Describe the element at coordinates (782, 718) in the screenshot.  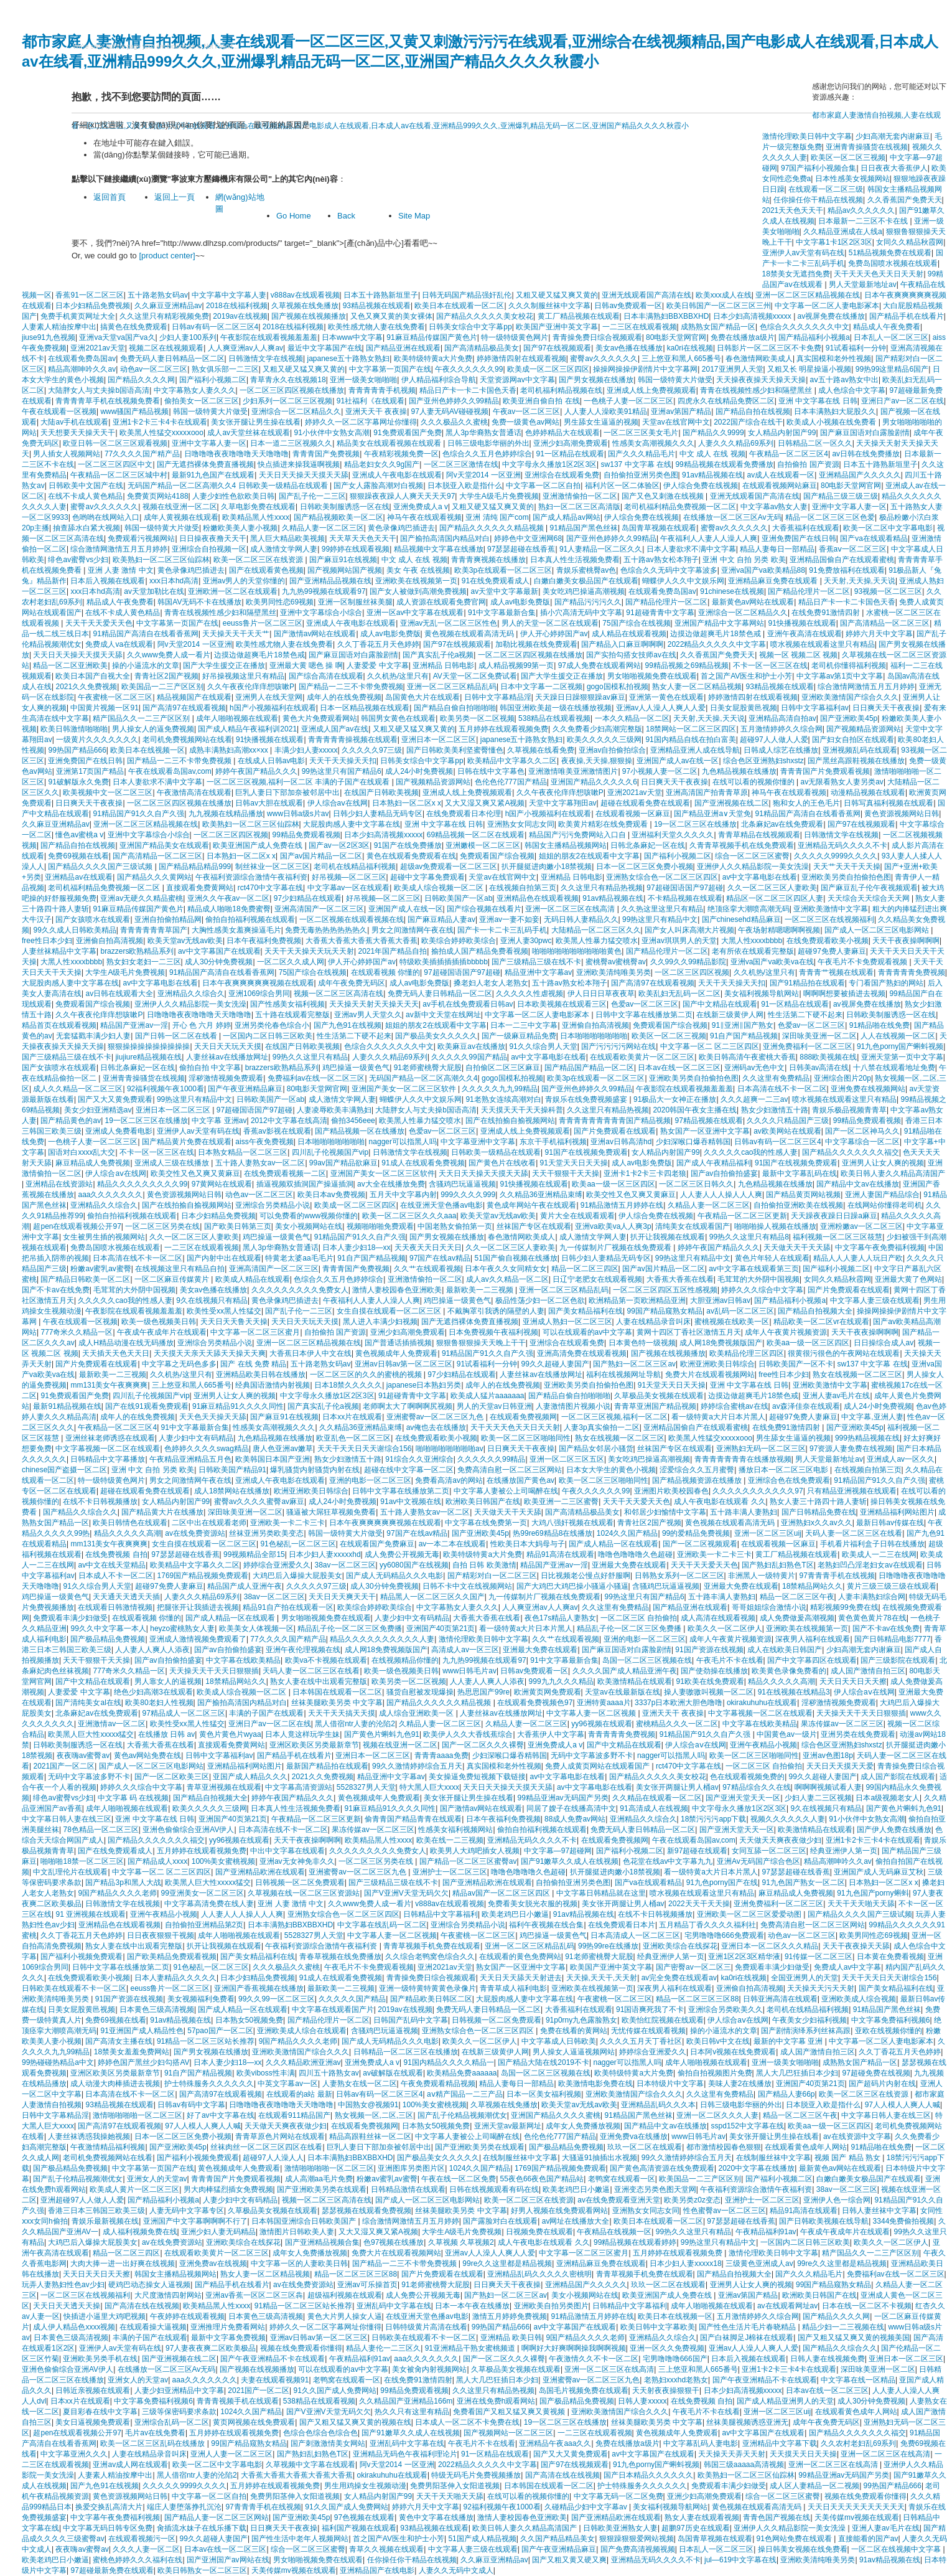
I see `亚洲精品高清自拍av` at that location.